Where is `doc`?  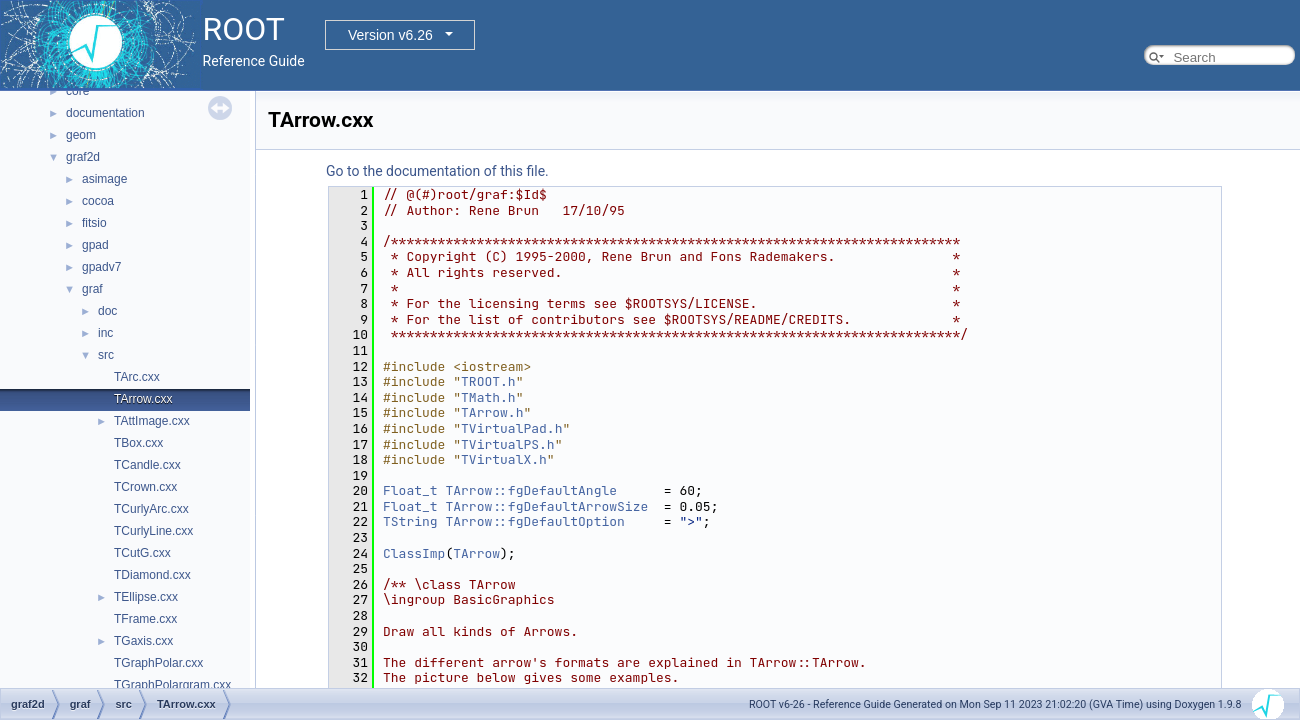
doc is located at coordinates (107, 311).